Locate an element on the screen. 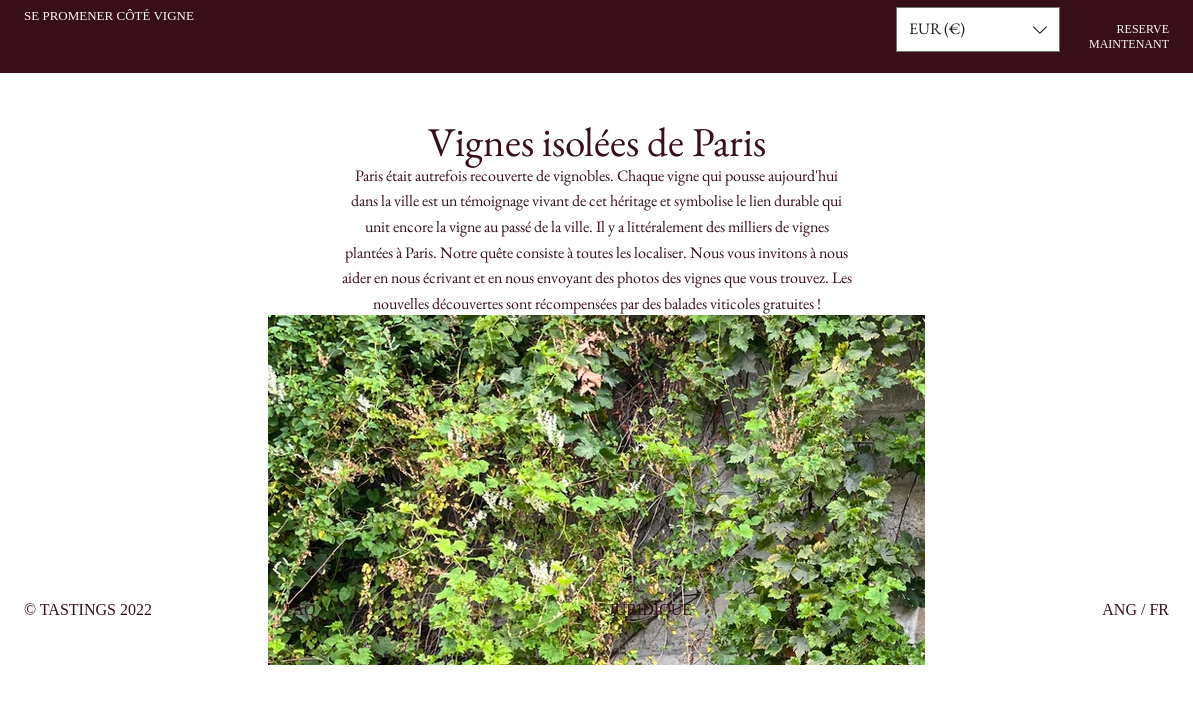 The width and height of the screenshot is (1193, 720). SE PROMENER CÔTÉ VIGNE is located at coordinates (109, 15).